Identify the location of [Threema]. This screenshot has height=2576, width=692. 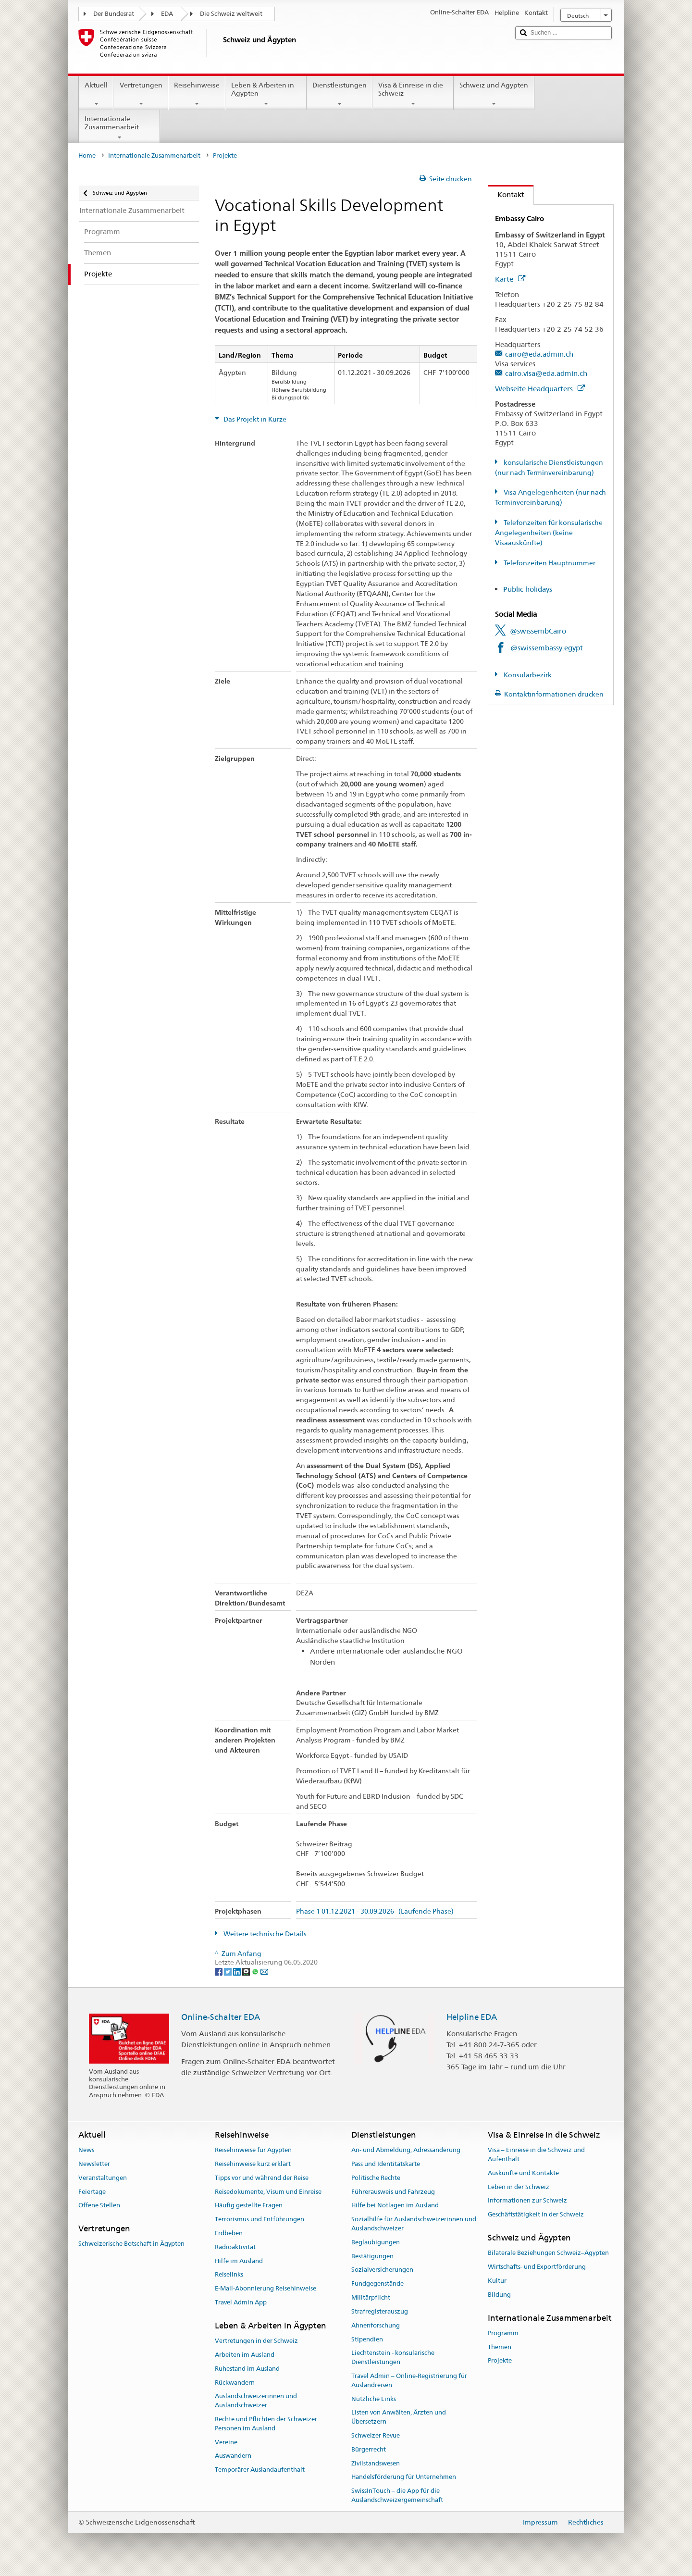
(246, 1971).